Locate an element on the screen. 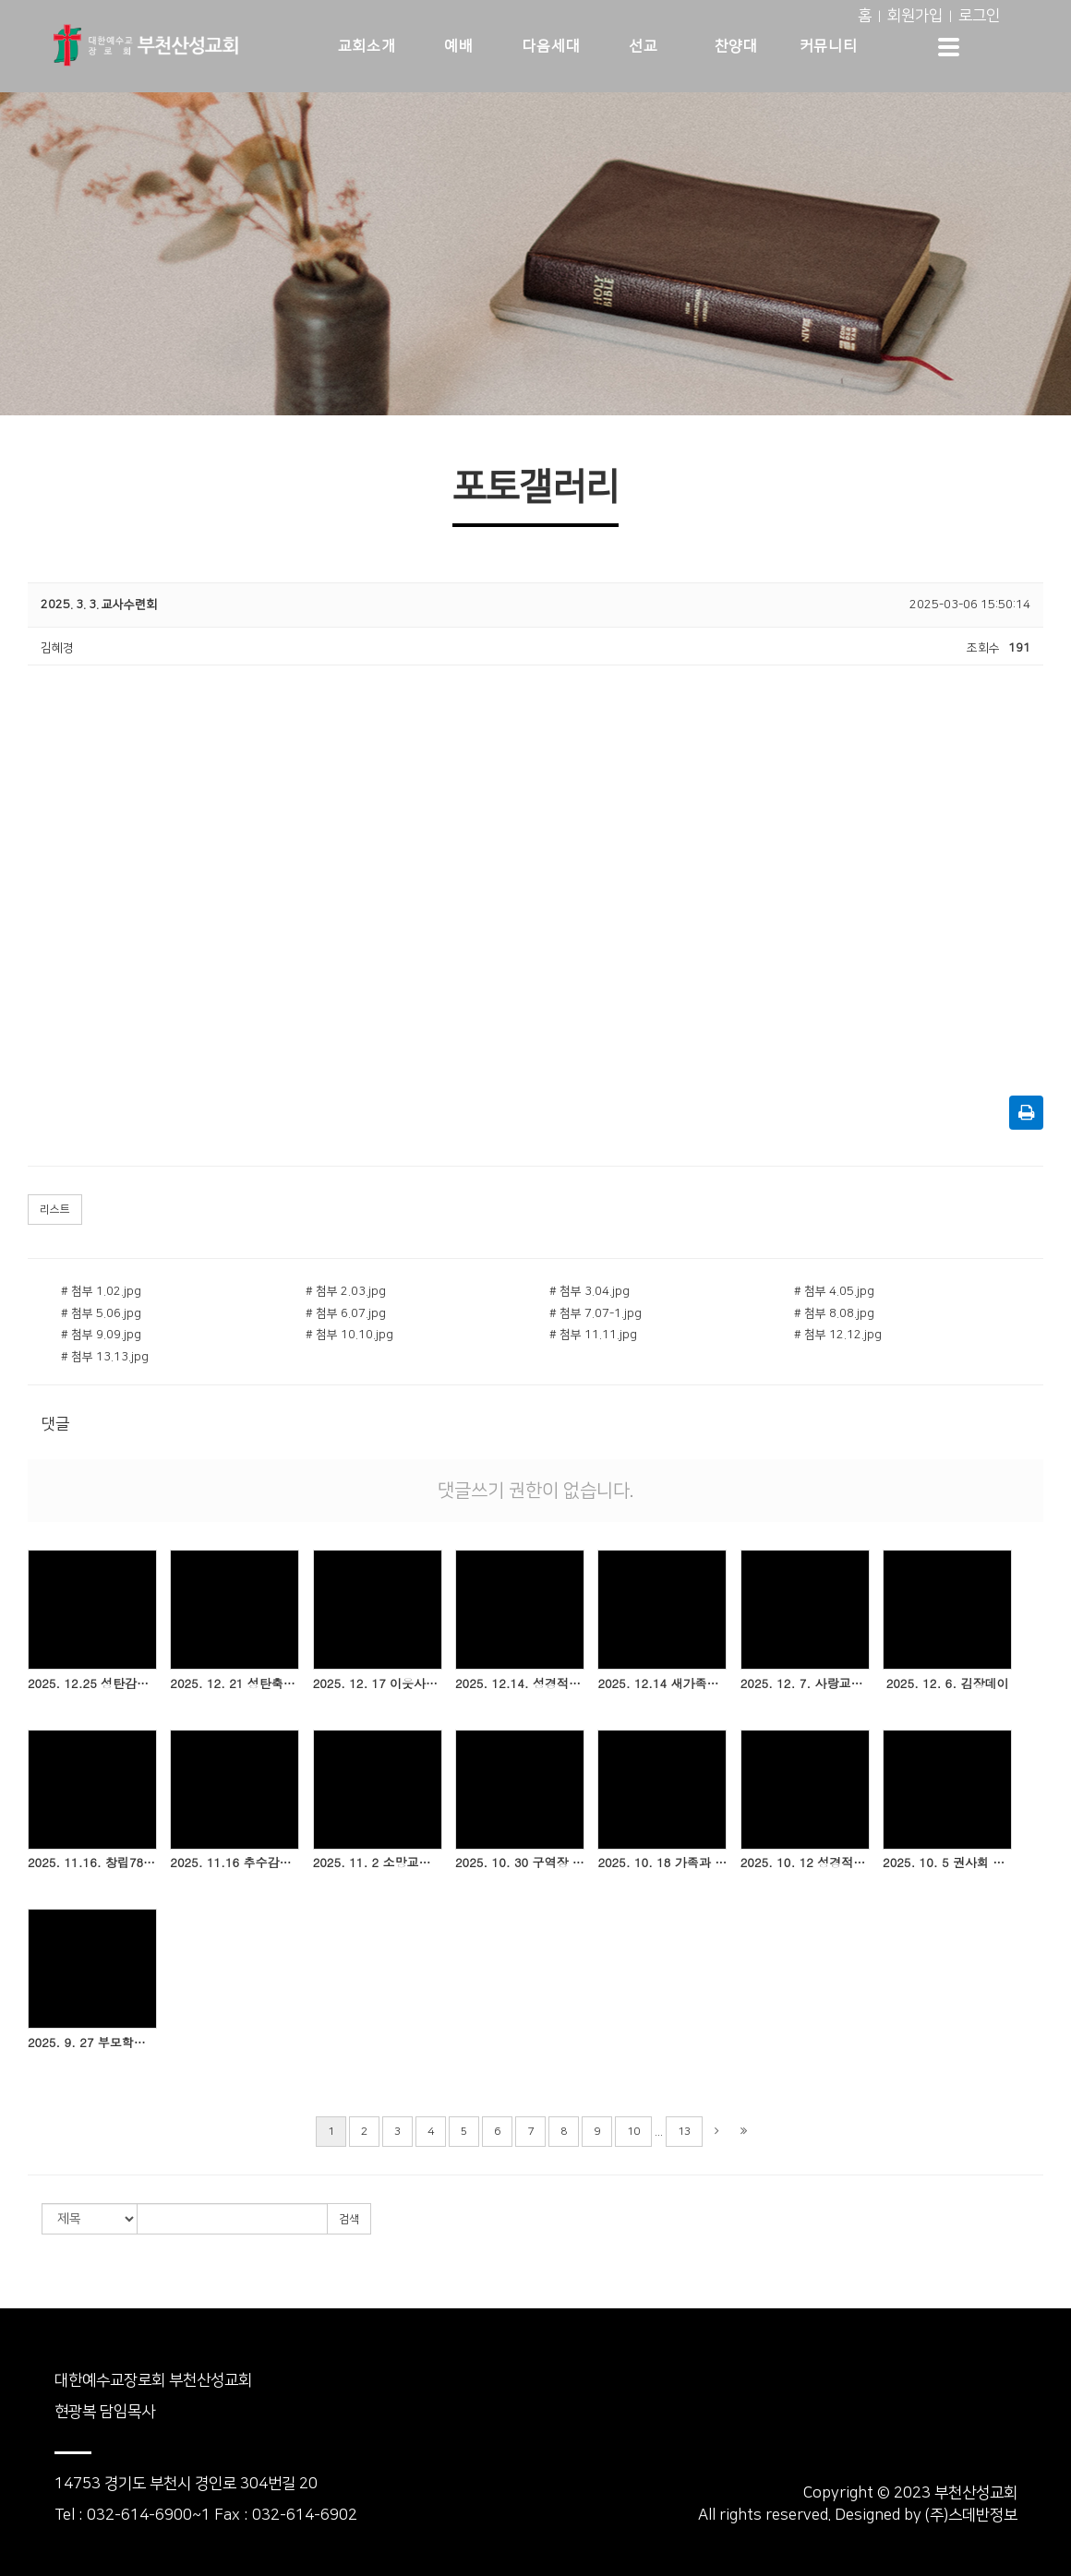  2025. 12. 21 성탄축하예배 is located at coordinates (234, 1683).